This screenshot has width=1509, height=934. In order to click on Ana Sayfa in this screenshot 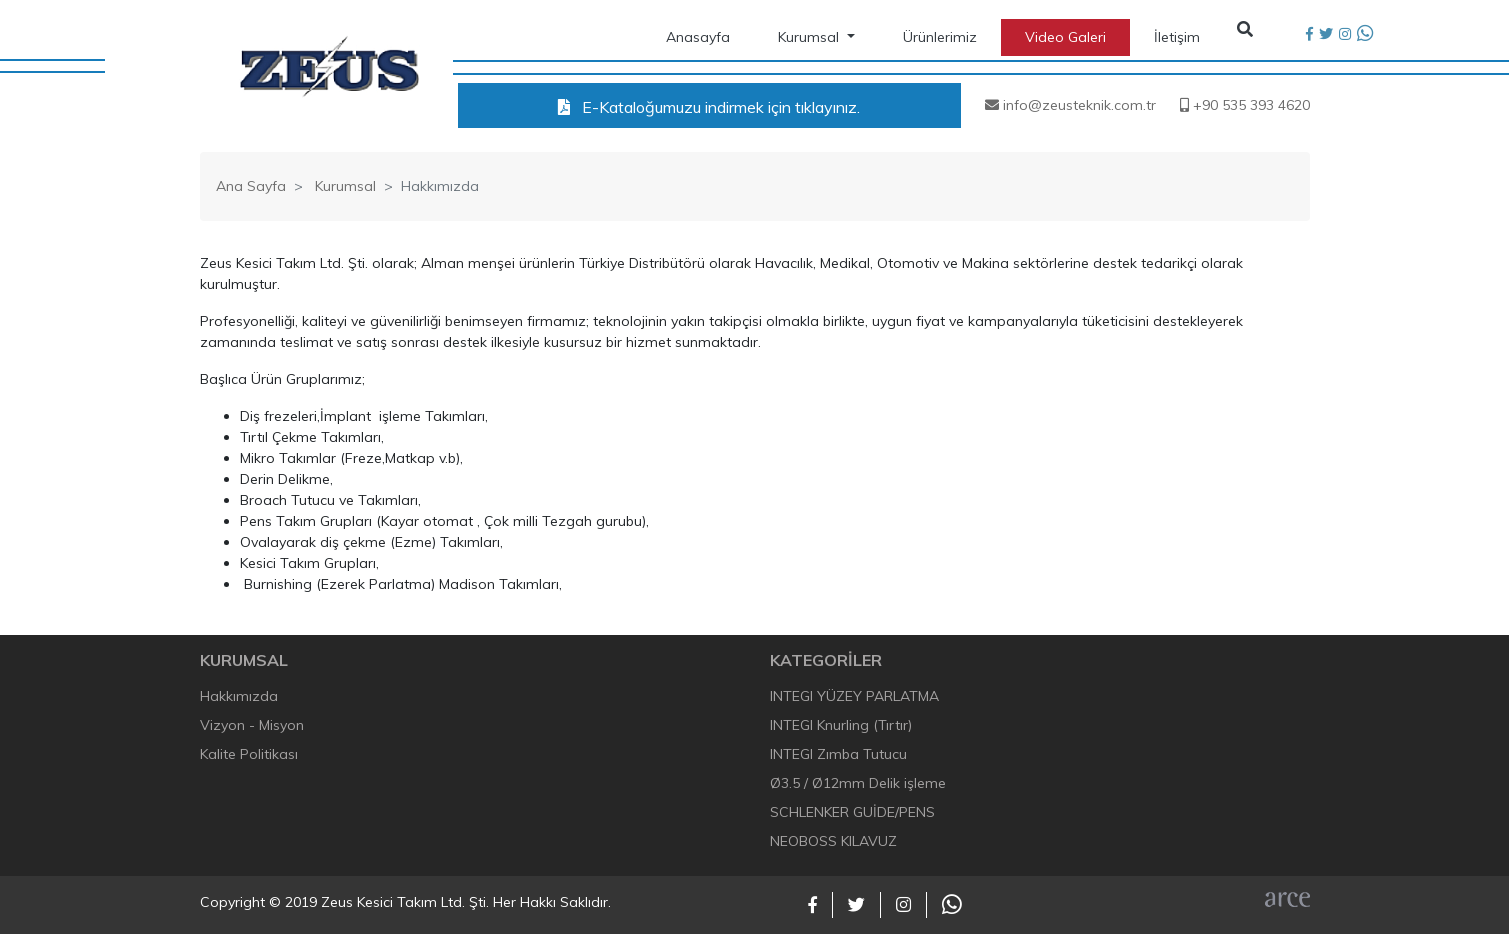, I will do `click(251, 186)`.